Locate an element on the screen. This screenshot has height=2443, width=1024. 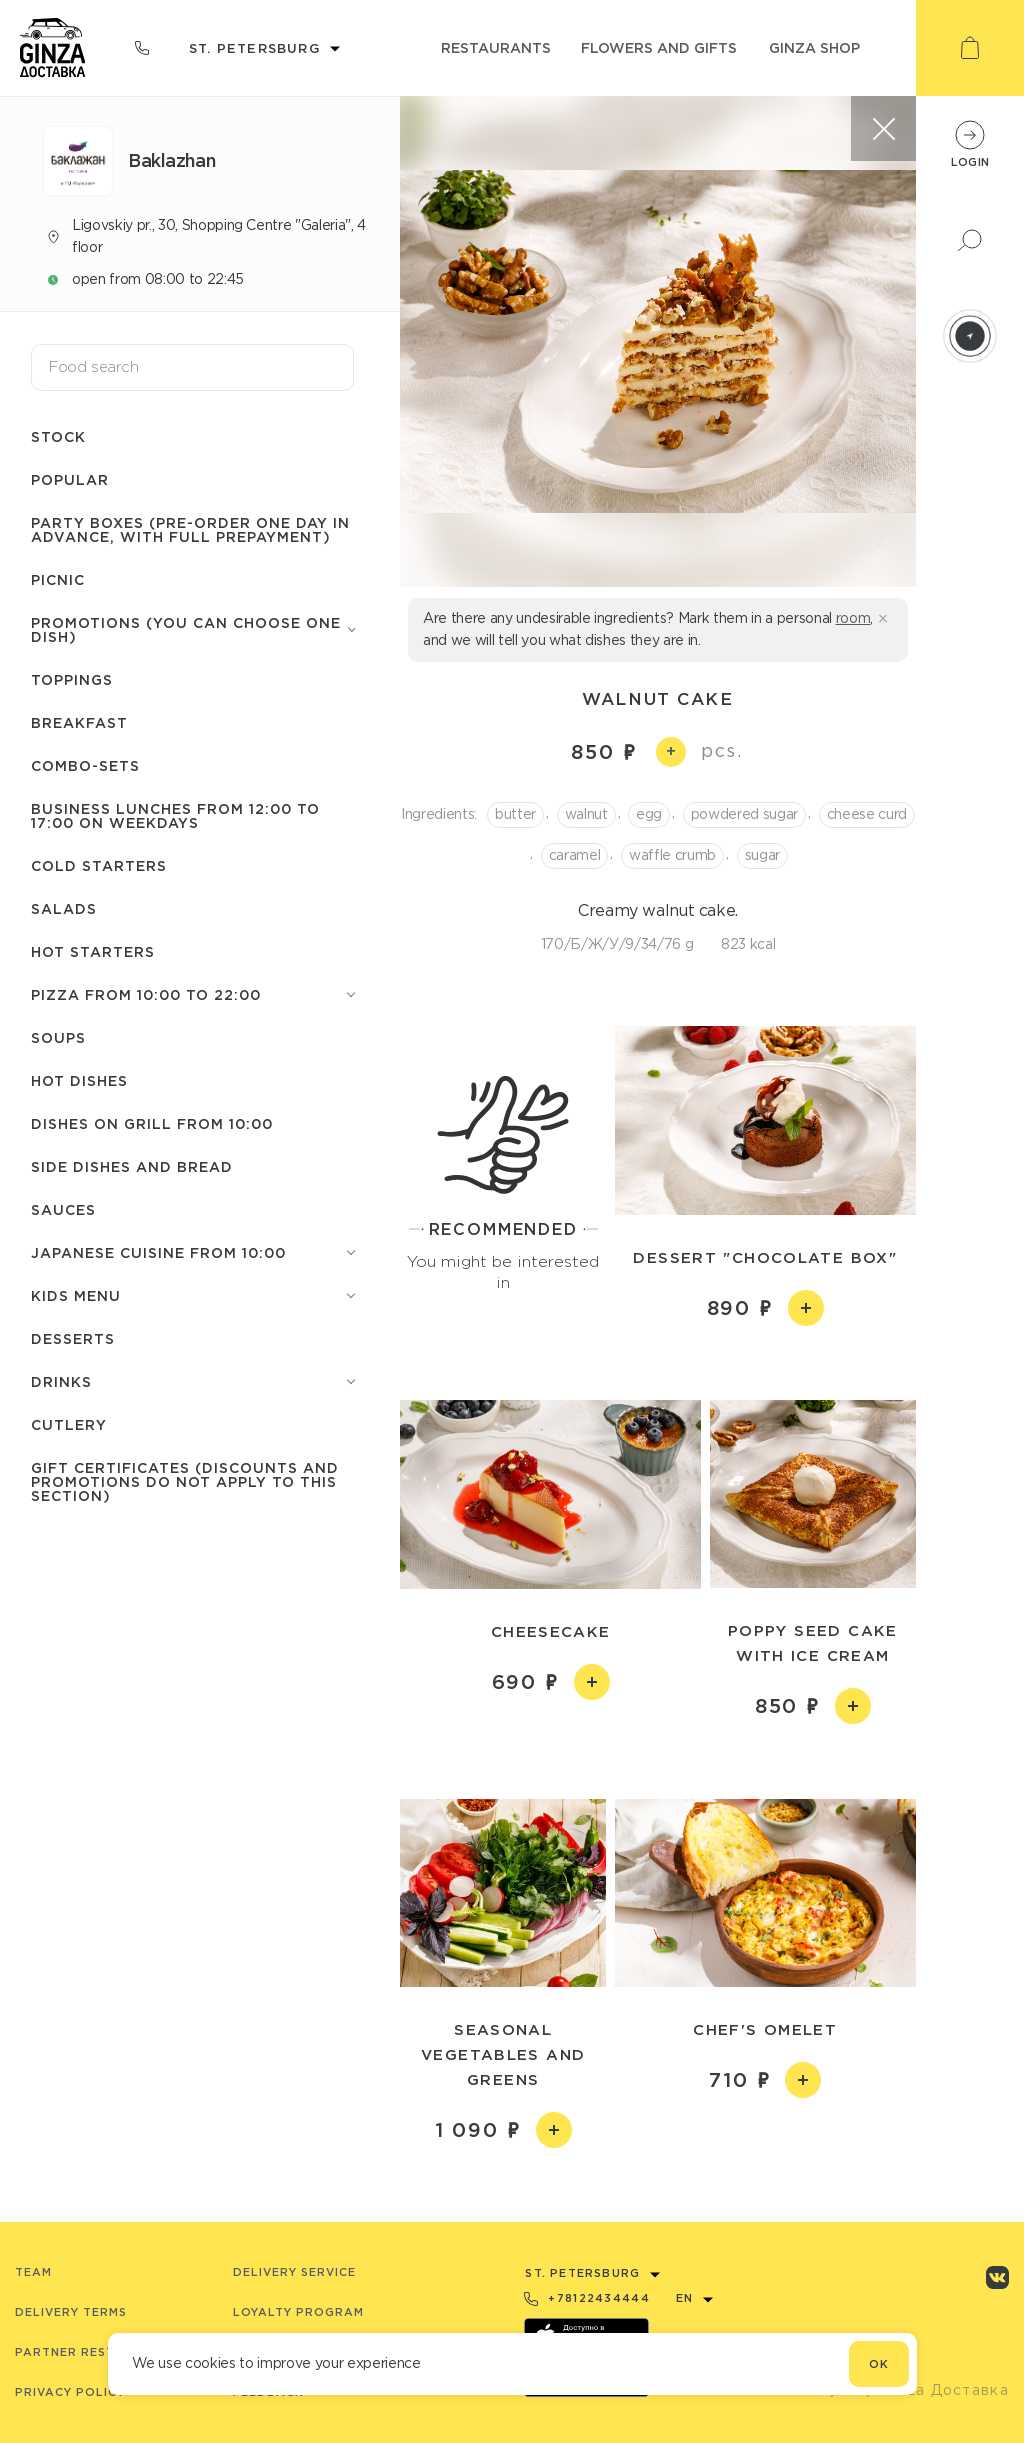
Soups is located at coordinates (58, 1037).